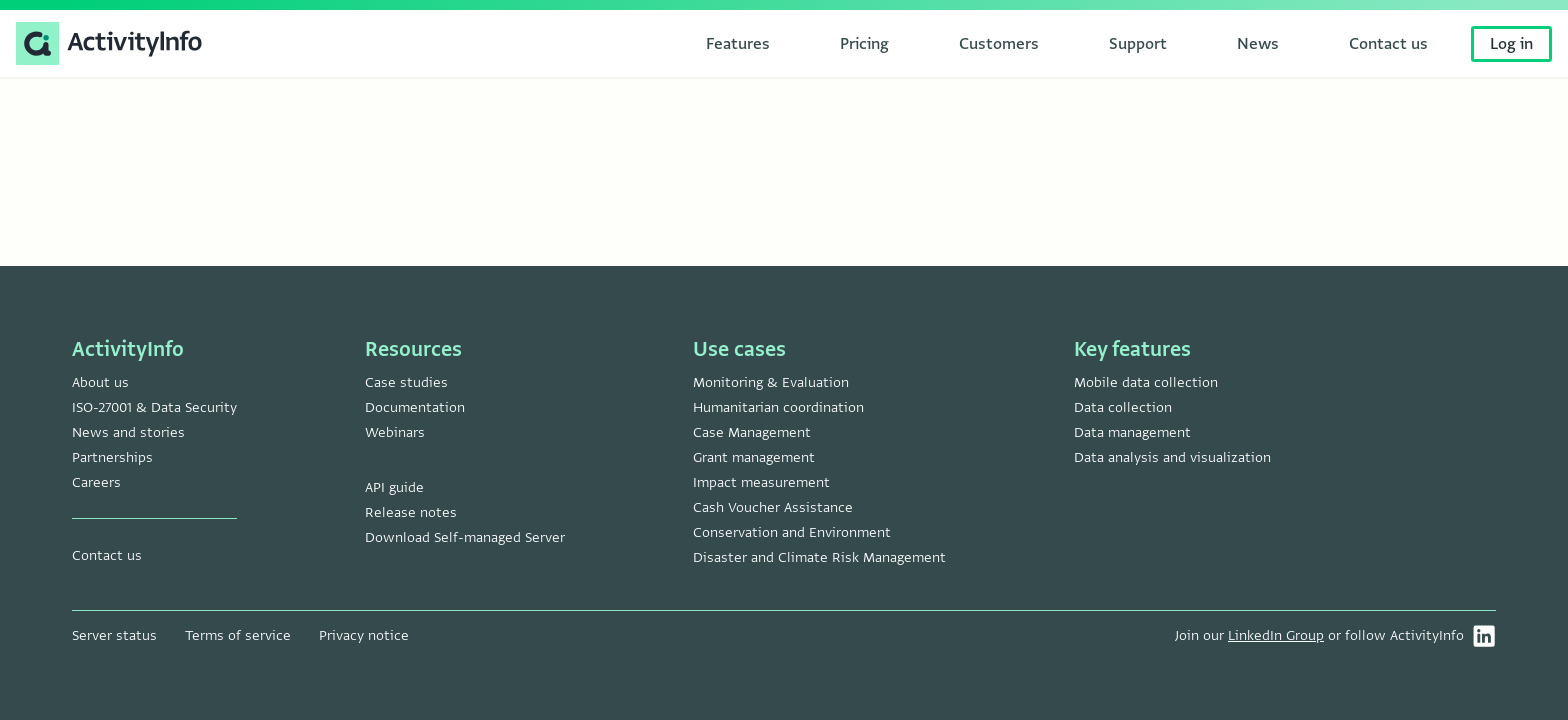 This screenshot has height=720, width=1568. What do you see at coordinates (96, 482) in the screenshot?
I see `Careers` at bounding box center [96, 482].